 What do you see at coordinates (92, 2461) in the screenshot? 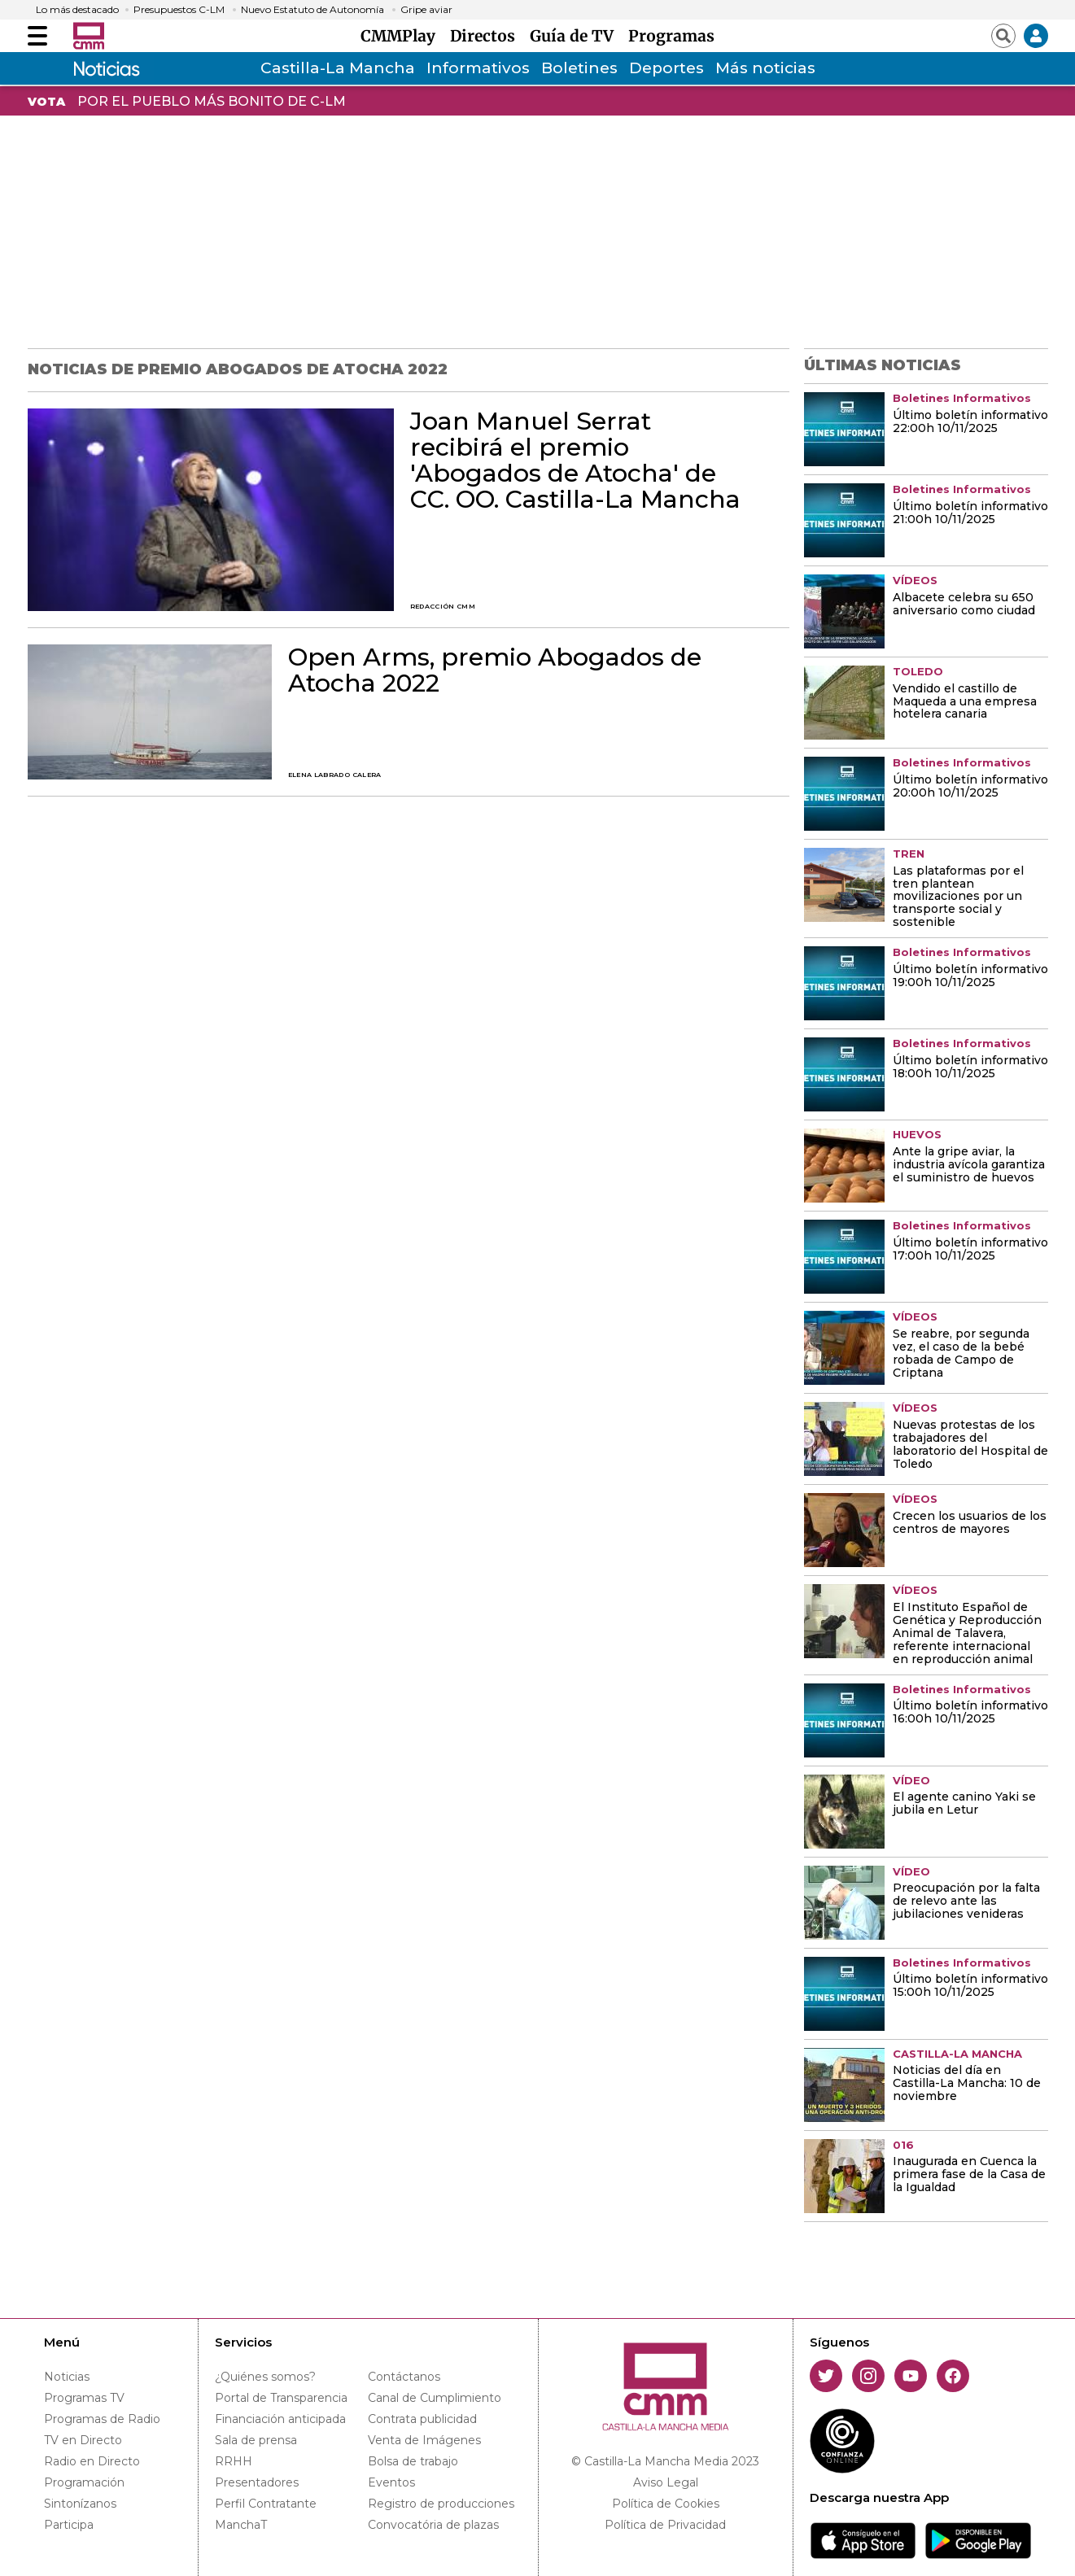
I see `Radio en Directo` at bounding box center [92, 2461].